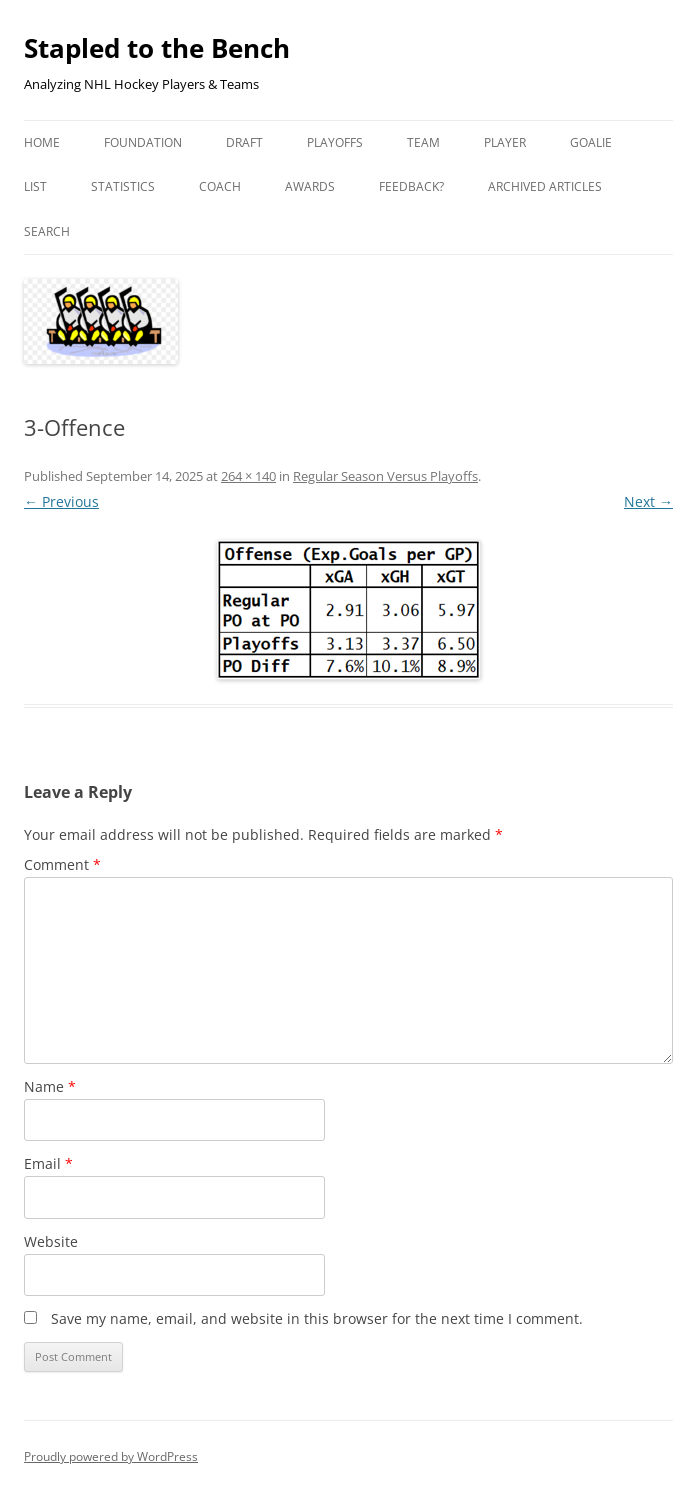 This screenshot has height=1493, width=697. What do you see at coordinates (591, 142) in the screenshot?
I see `Goalie` at bounding box center [591, 142].